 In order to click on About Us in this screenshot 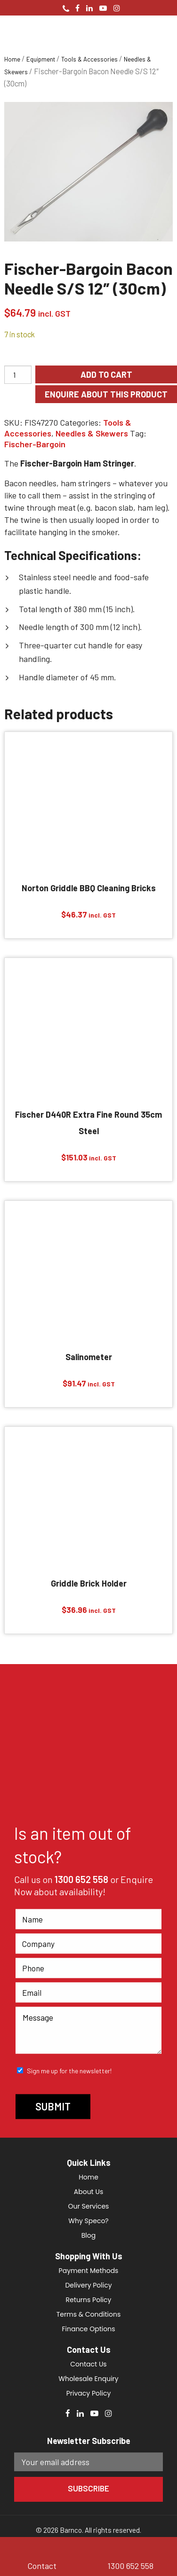, I will do `click(88, 2191)`.